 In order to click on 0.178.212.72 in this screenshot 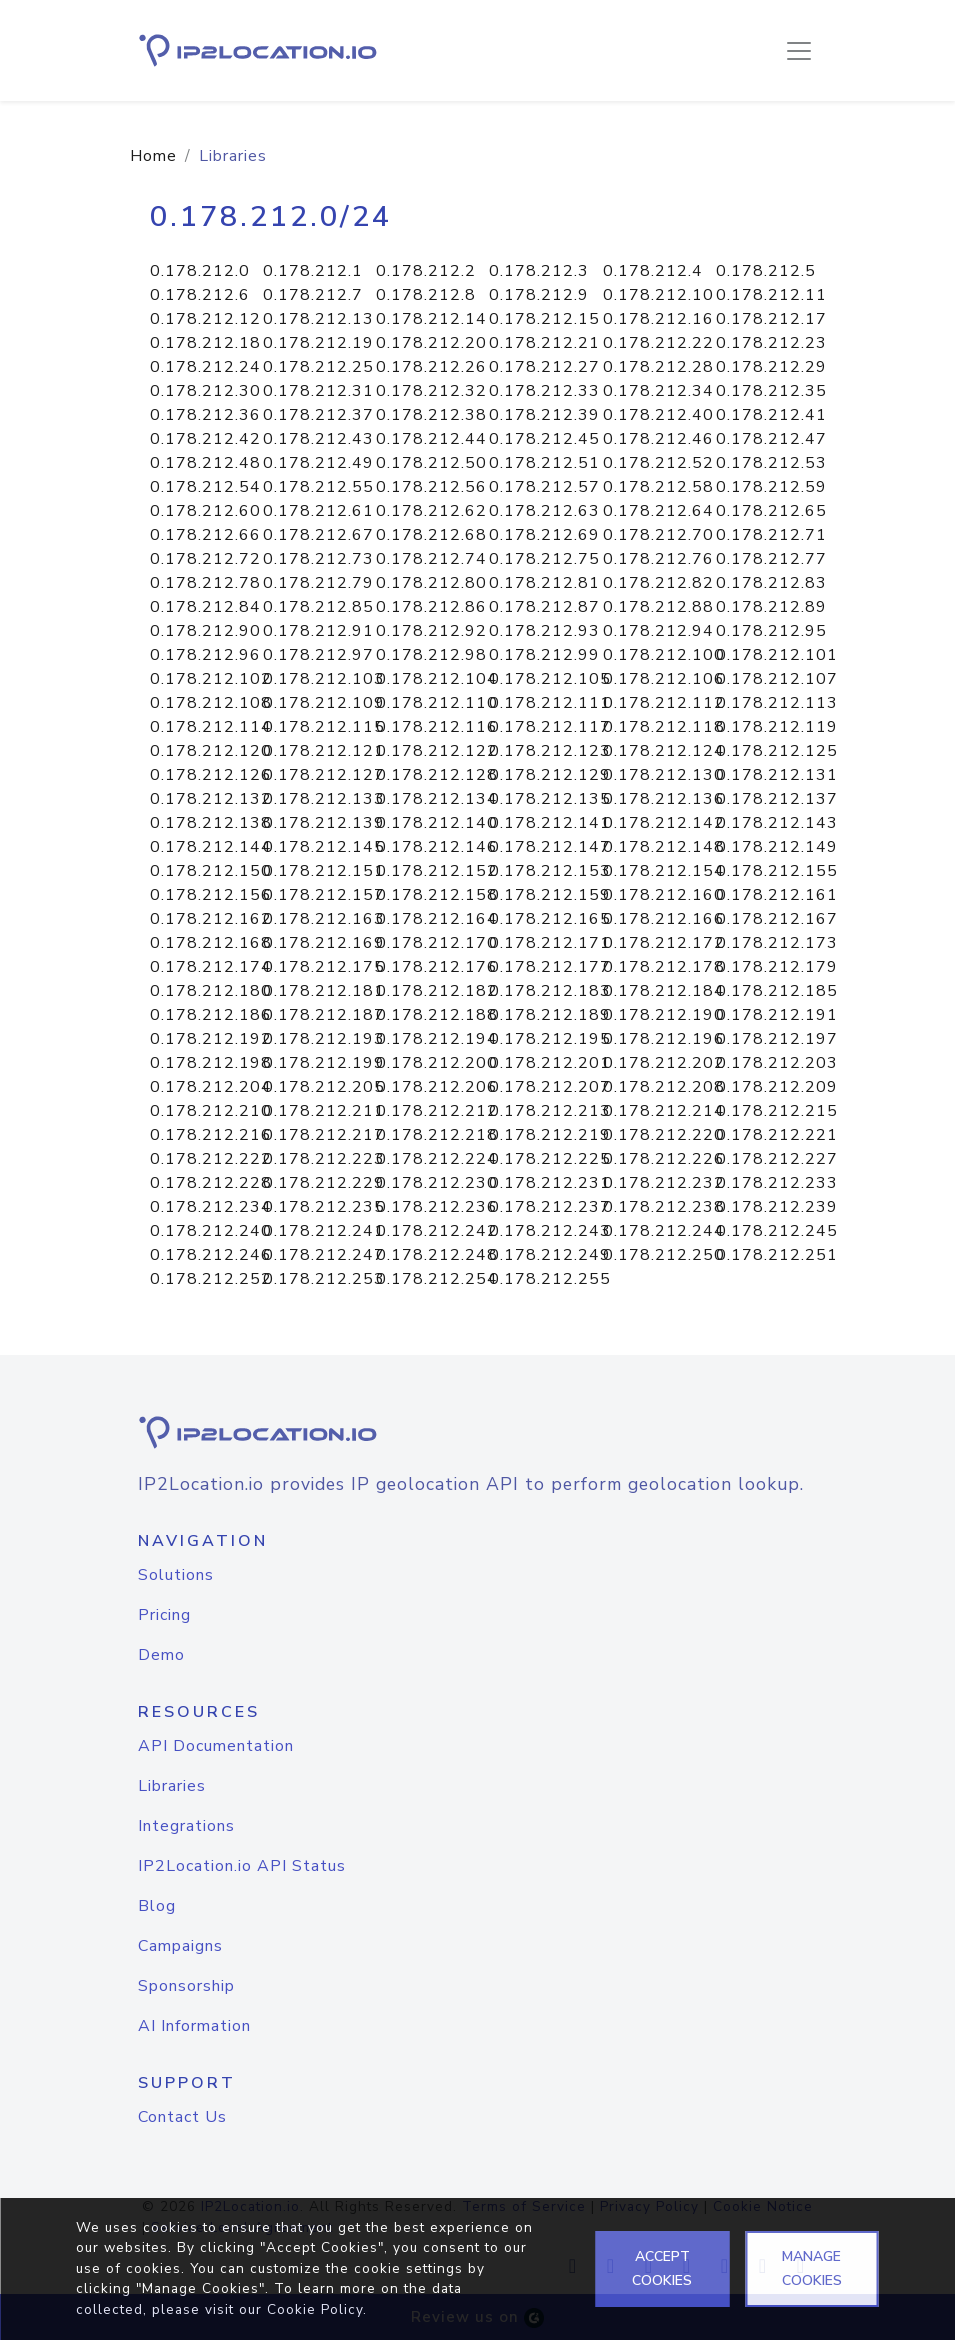, I will do `click(205, 559)`.